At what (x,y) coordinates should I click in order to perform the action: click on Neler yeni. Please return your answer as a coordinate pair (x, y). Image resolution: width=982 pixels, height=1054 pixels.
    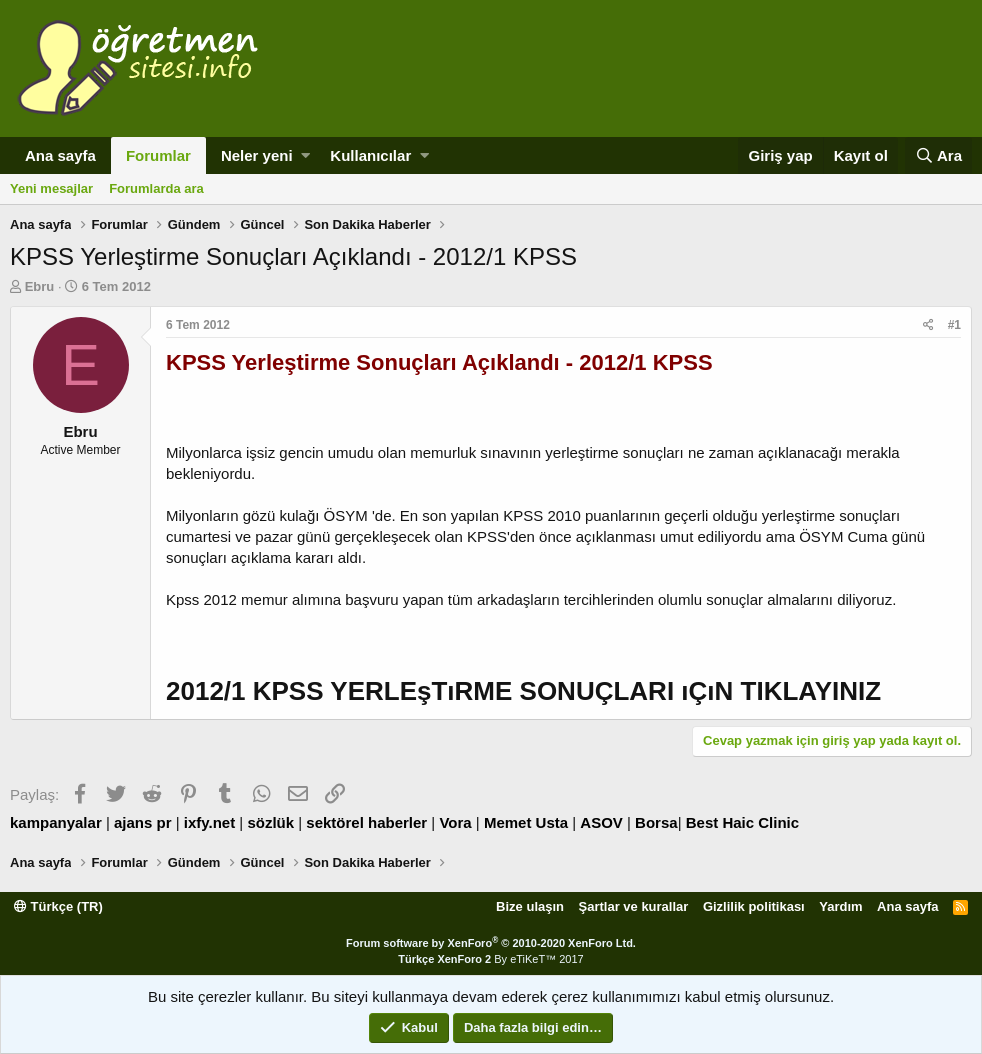
    Looking at the image, I should click on (257, 155).